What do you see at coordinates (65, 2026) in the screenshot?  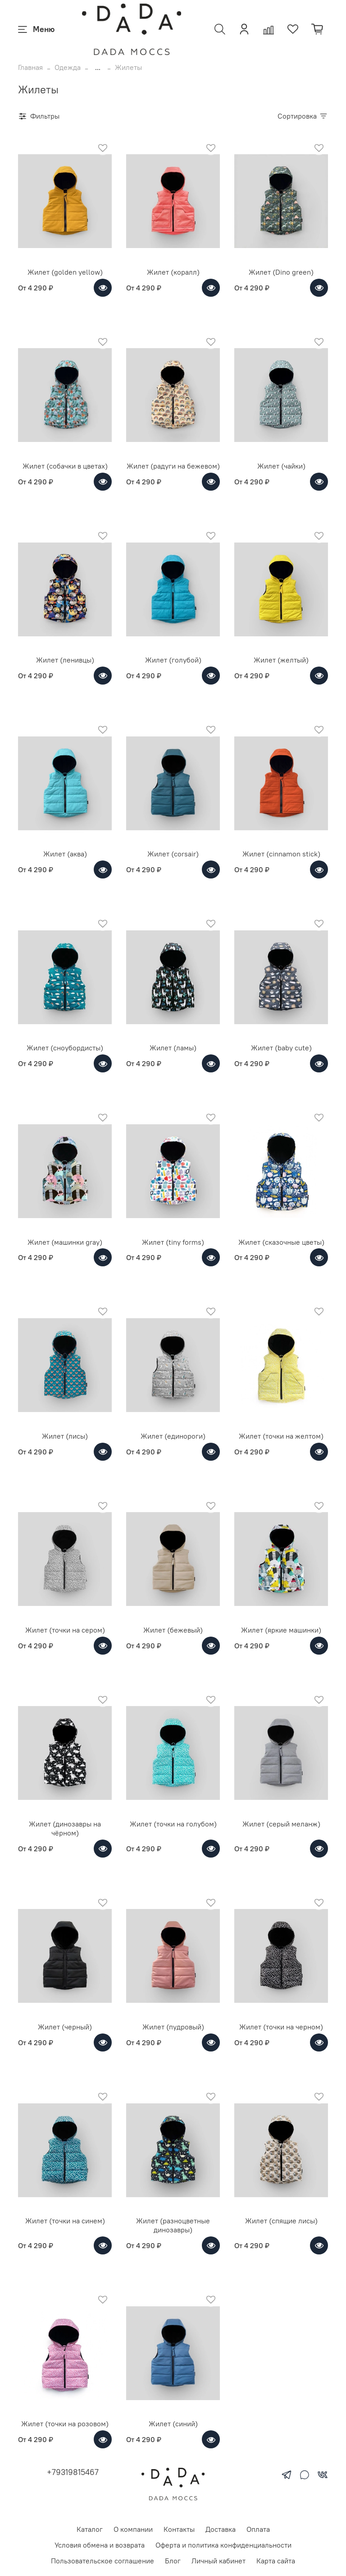 I see `Жилет (черный)` at bounding box center [65, 2026].